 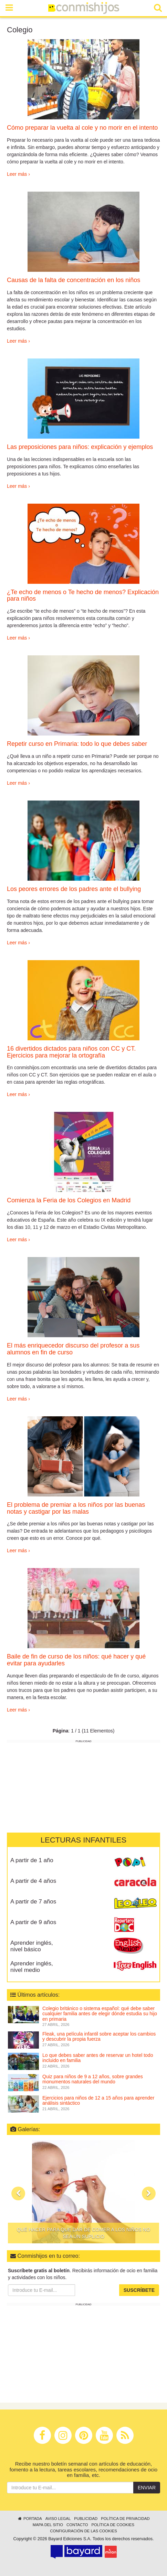 What do you see at coordinates (125, 2518) in the screenshot?
I see `Política de privacidad` at bounding box center [125, 2518].